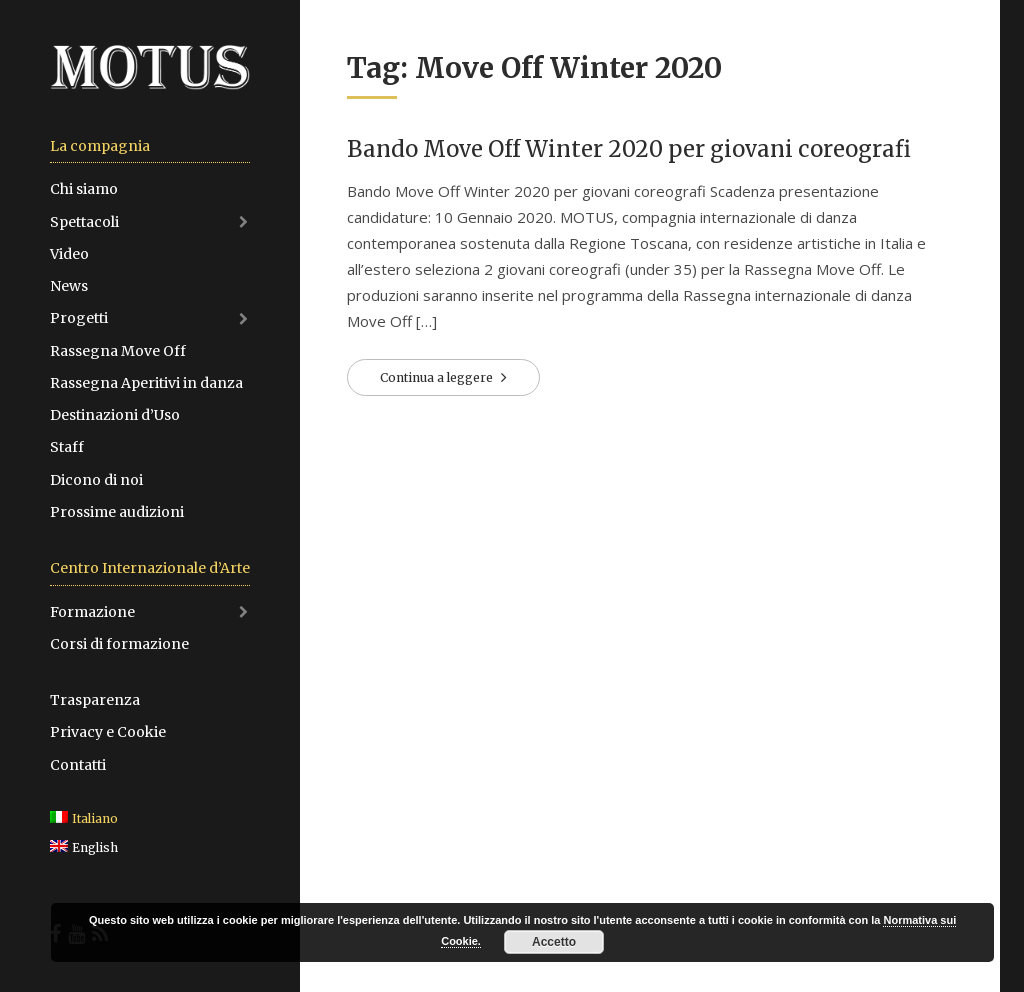  What do you see at coordinates (84, 189) in the screenshot?
I see `Chi siamo` at bounding box center [84, 189].